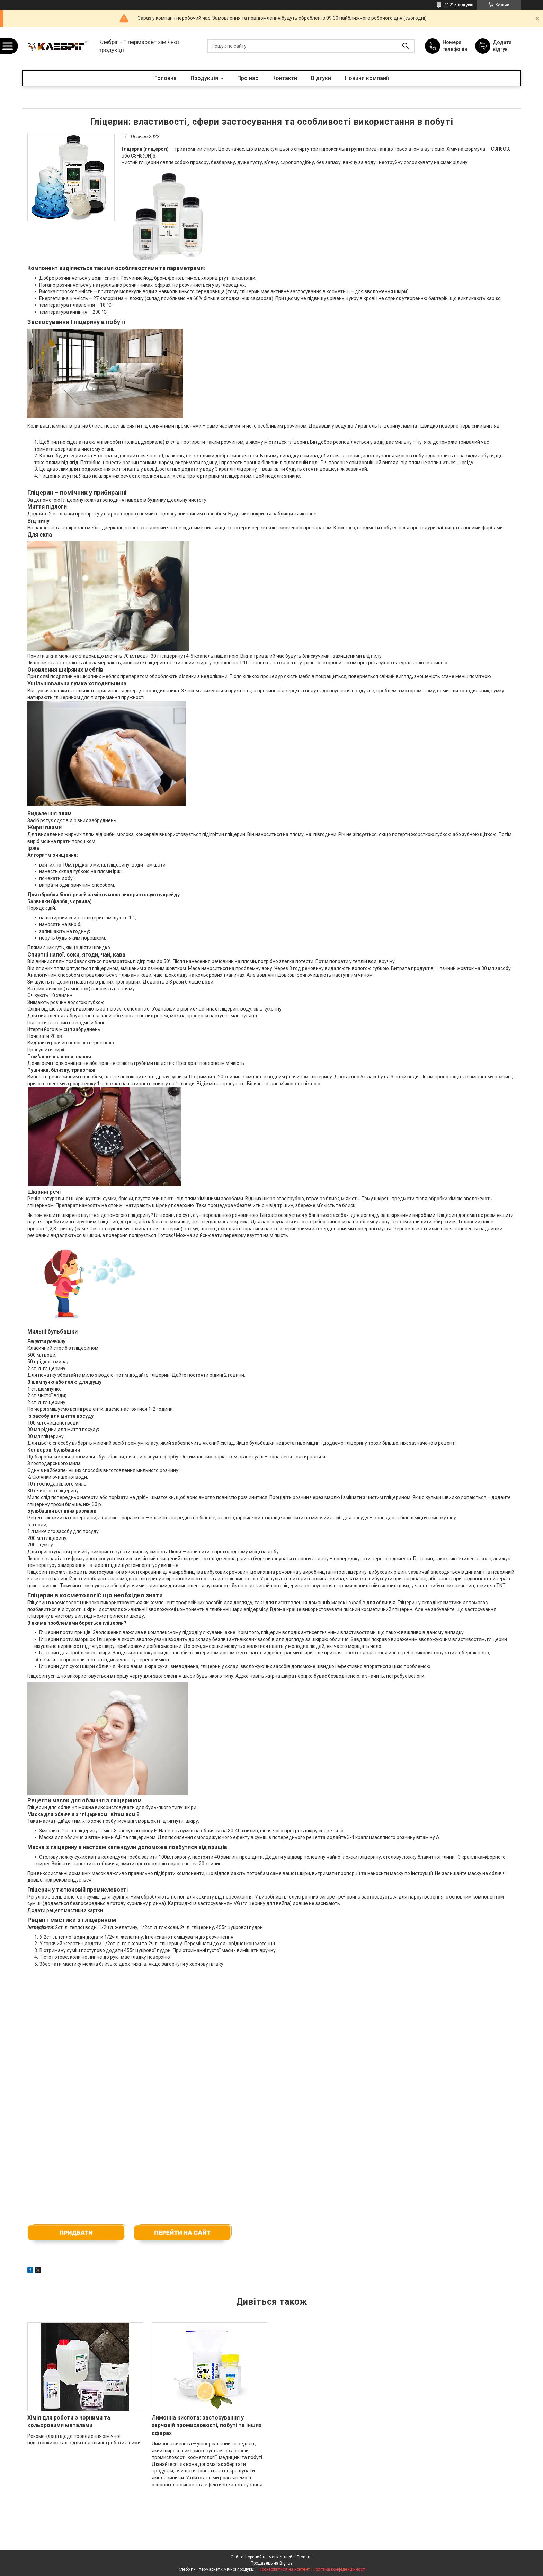 The height and width of the screenshot is (2576, 543). What do you see at coordinates (367, 78) in the screenshot?
I see `Новини компанії` at bounding box center [367, 78].